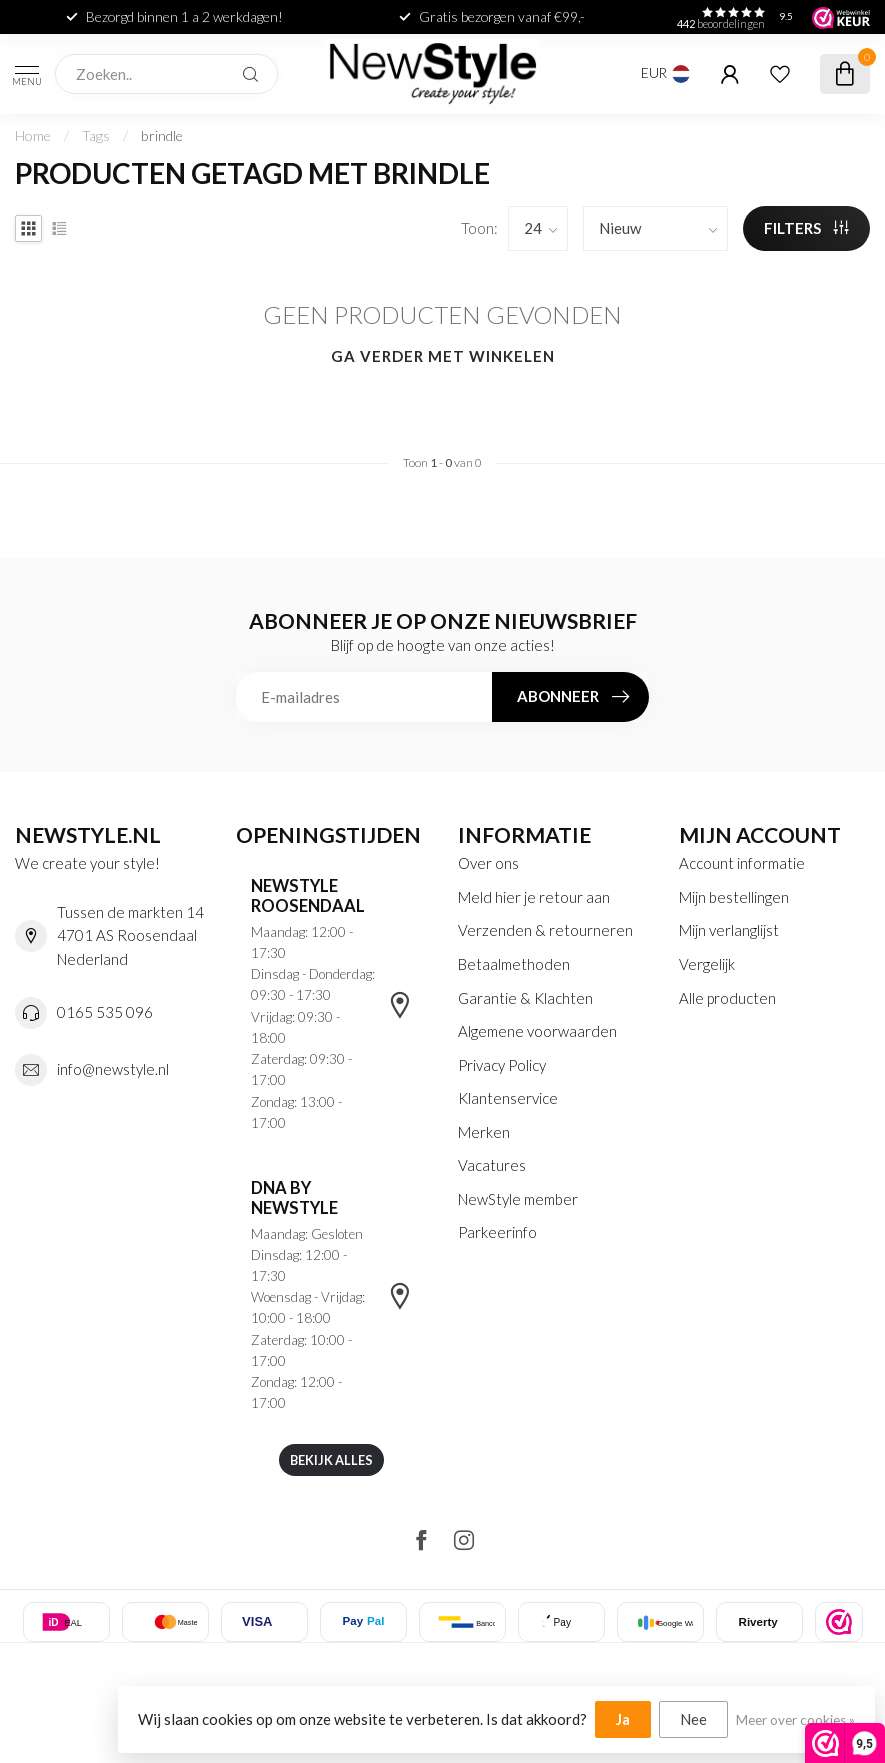  I want to click on Betaalmethoden, so click(514, 964).